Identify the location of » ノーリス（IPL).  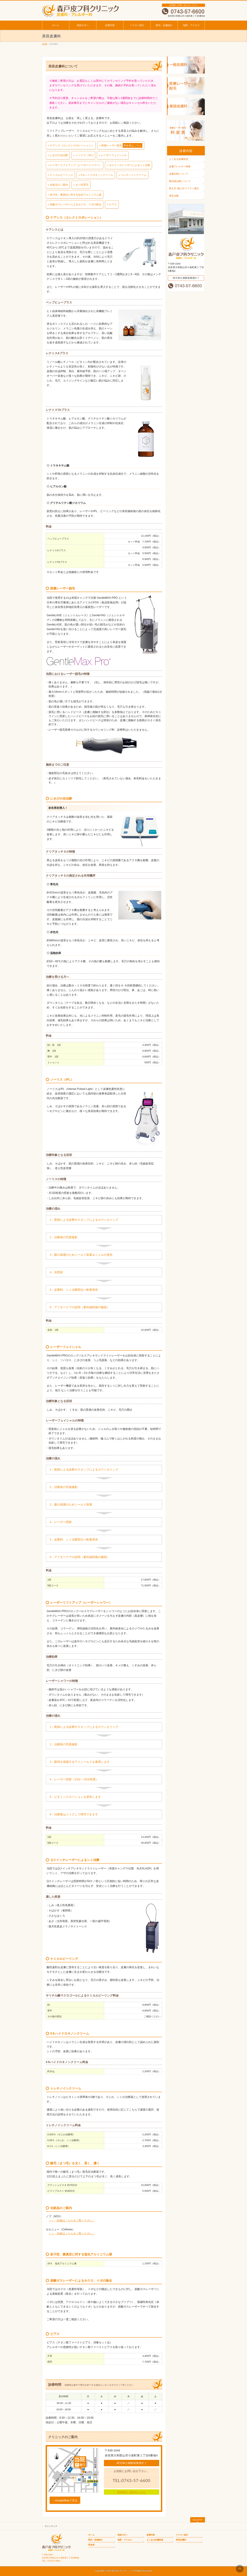
(83, 155).